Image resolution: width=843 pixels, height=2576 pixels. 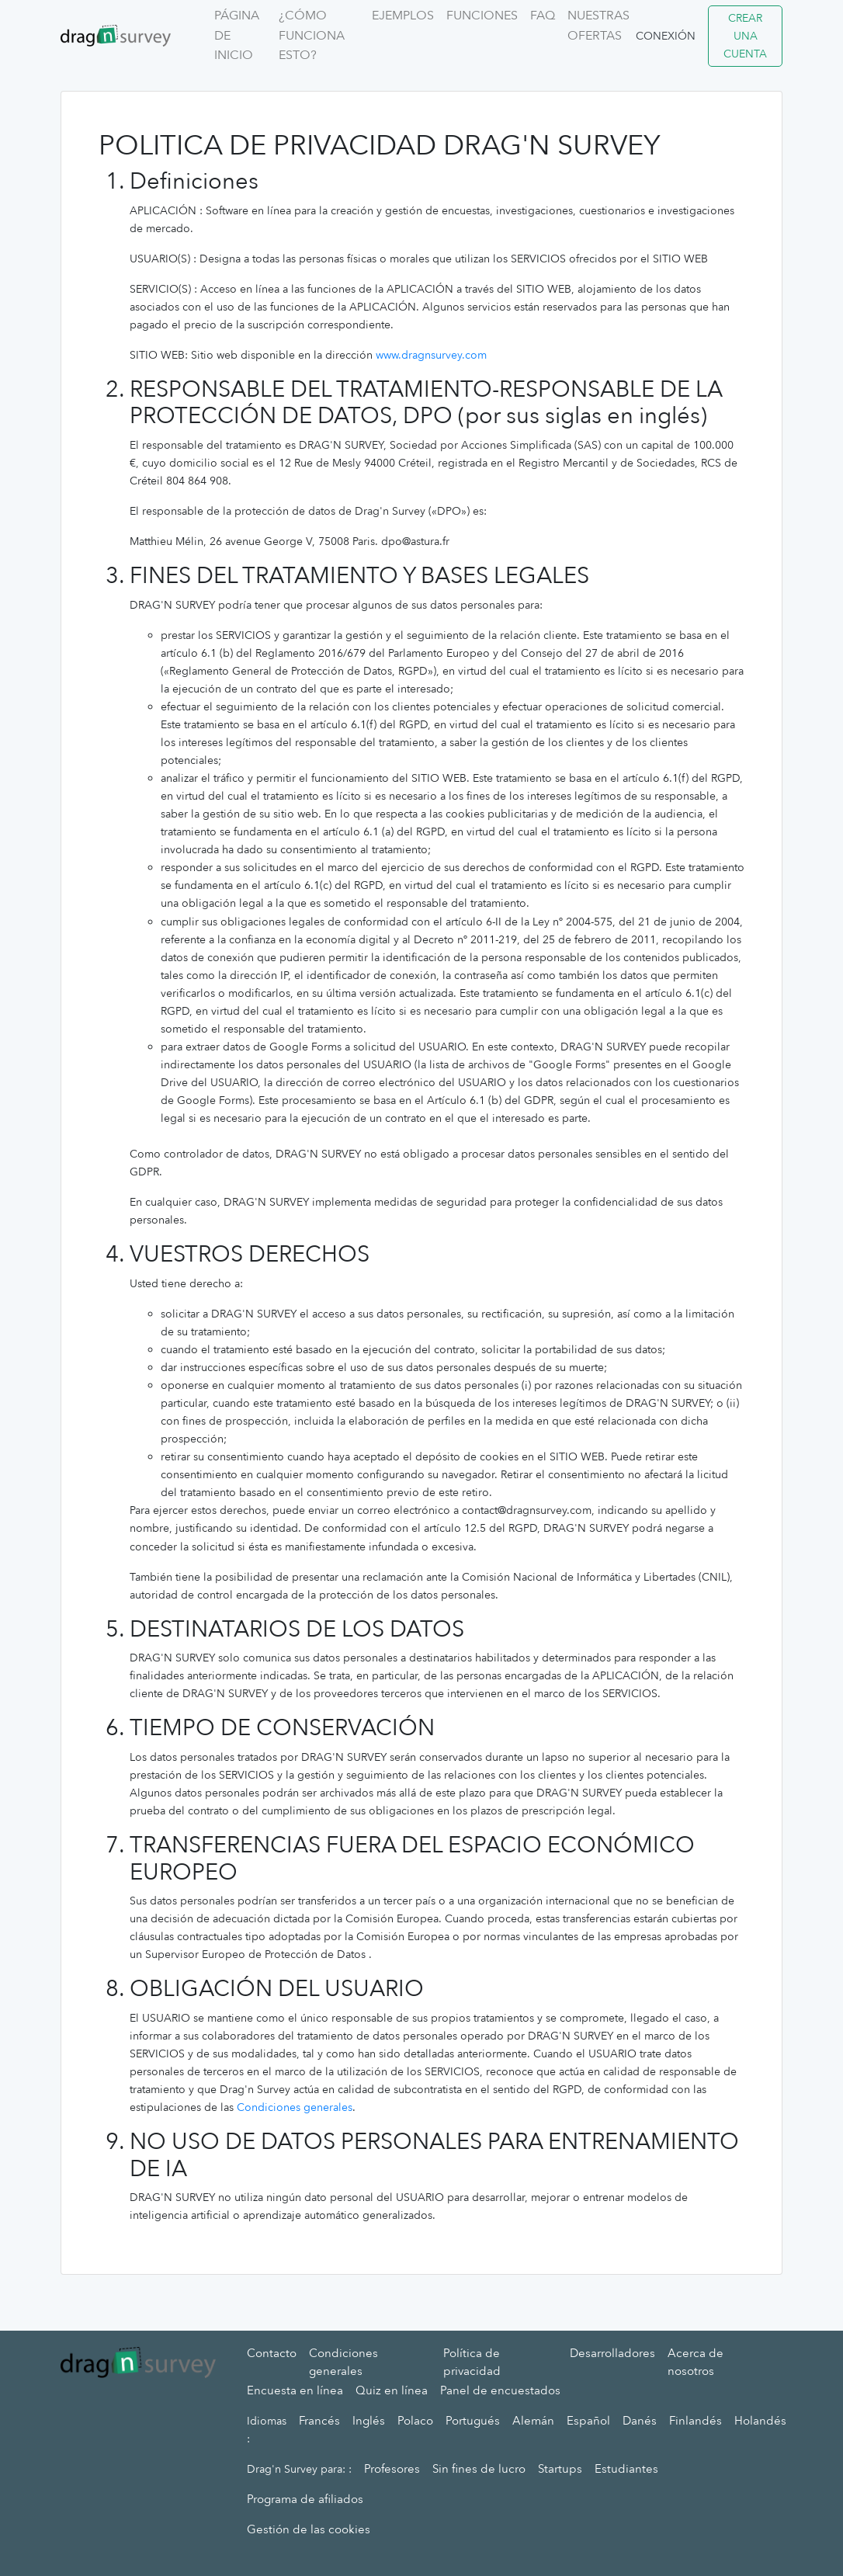 I want to click on www.dragnsurvey.com, so click(x=431, y=355).